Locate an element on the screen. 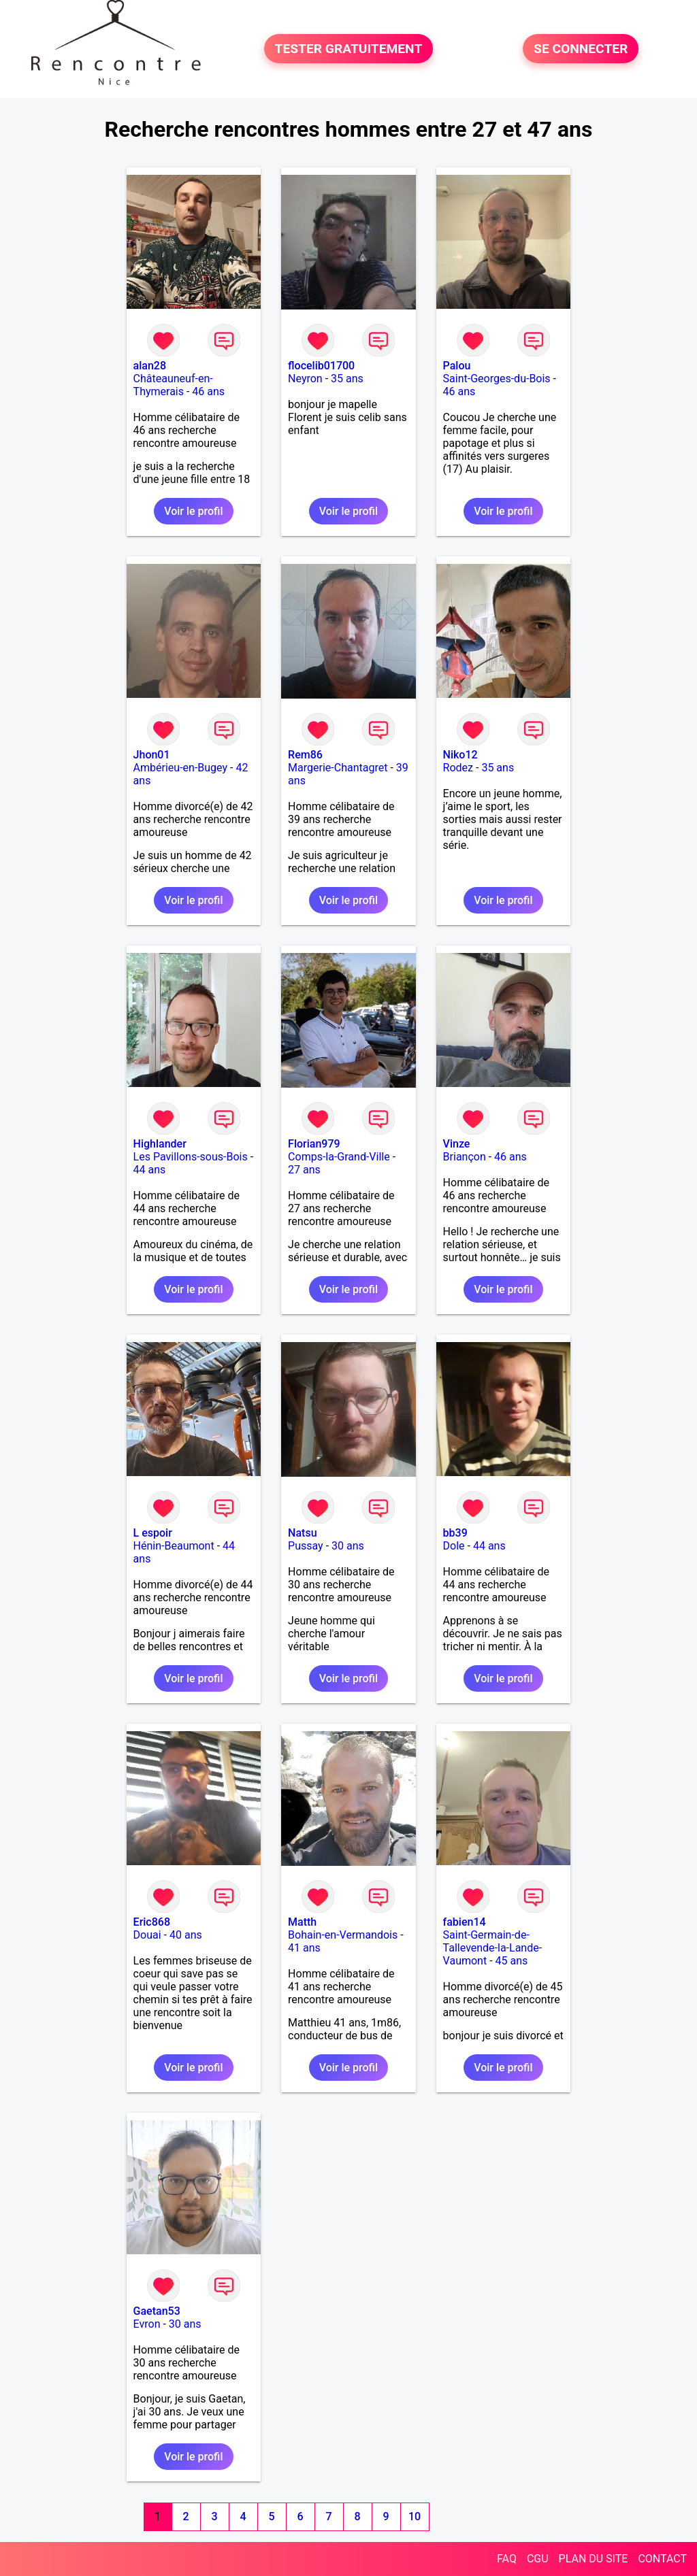 The image size is (697, 2576). Palou is located at coordinates (457, 365).